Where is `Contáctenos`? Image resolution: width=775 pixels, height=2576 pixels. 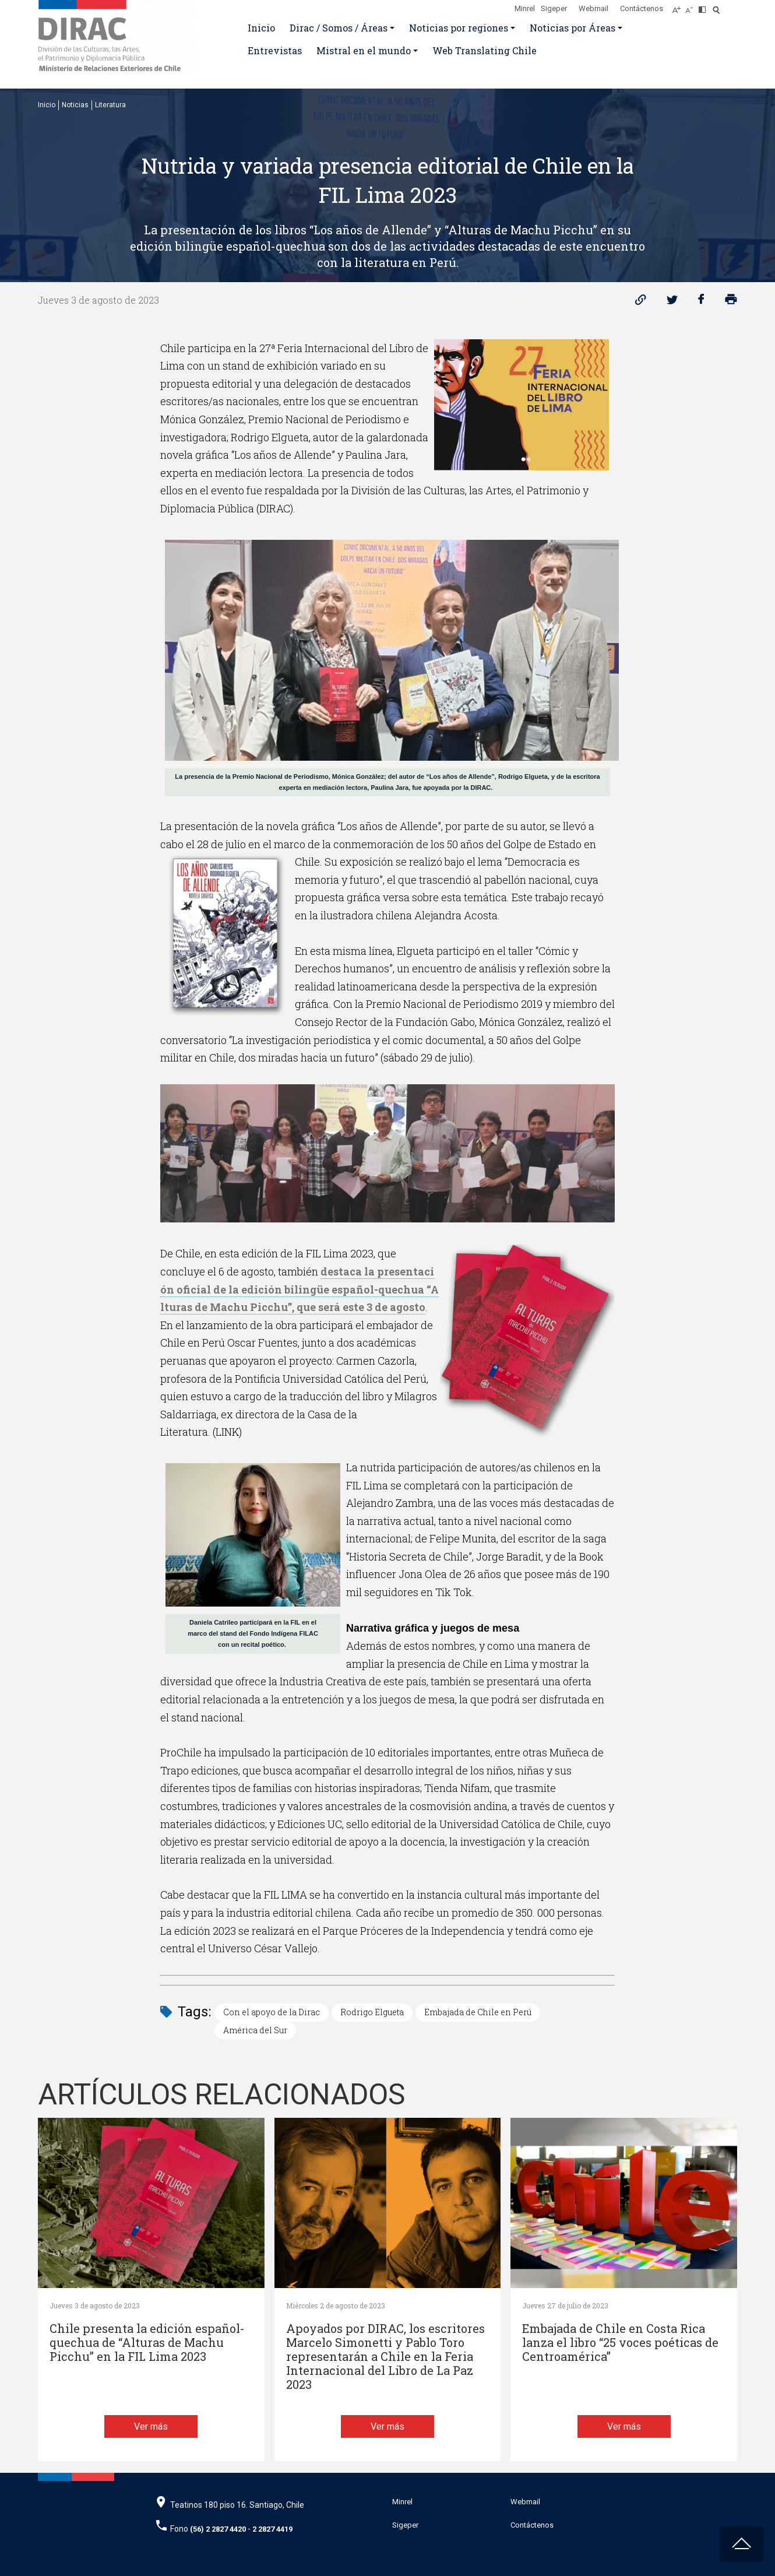 Contáctenos is located at coordinates (641, 8).